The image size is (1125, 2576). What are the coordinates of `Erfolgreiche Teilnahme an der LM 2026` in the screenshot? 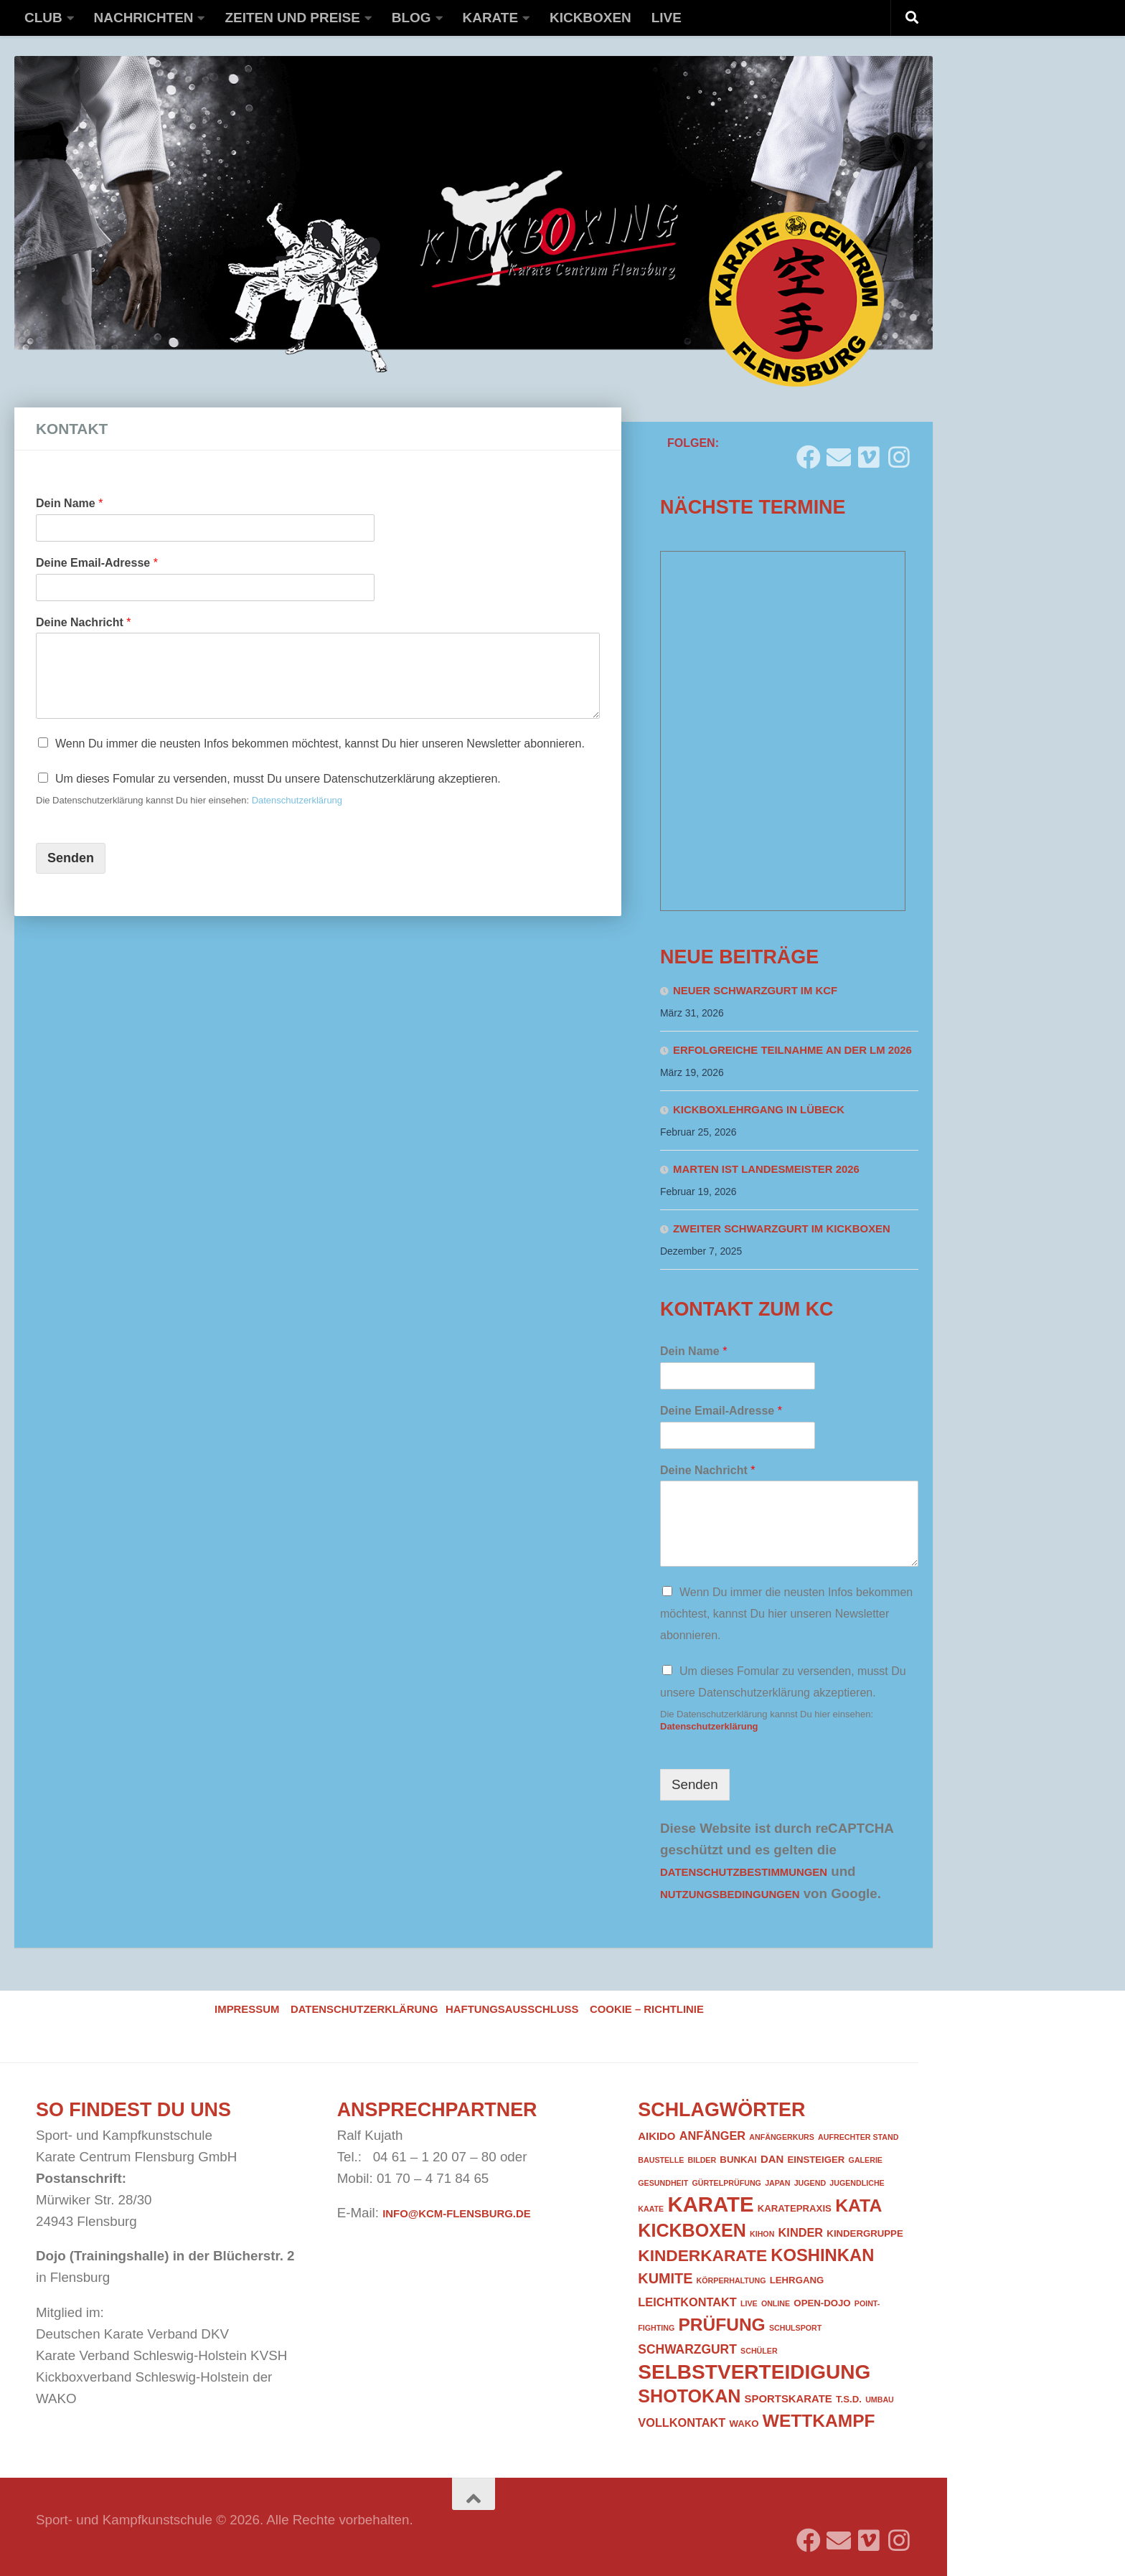 It's located at (792, 1050).